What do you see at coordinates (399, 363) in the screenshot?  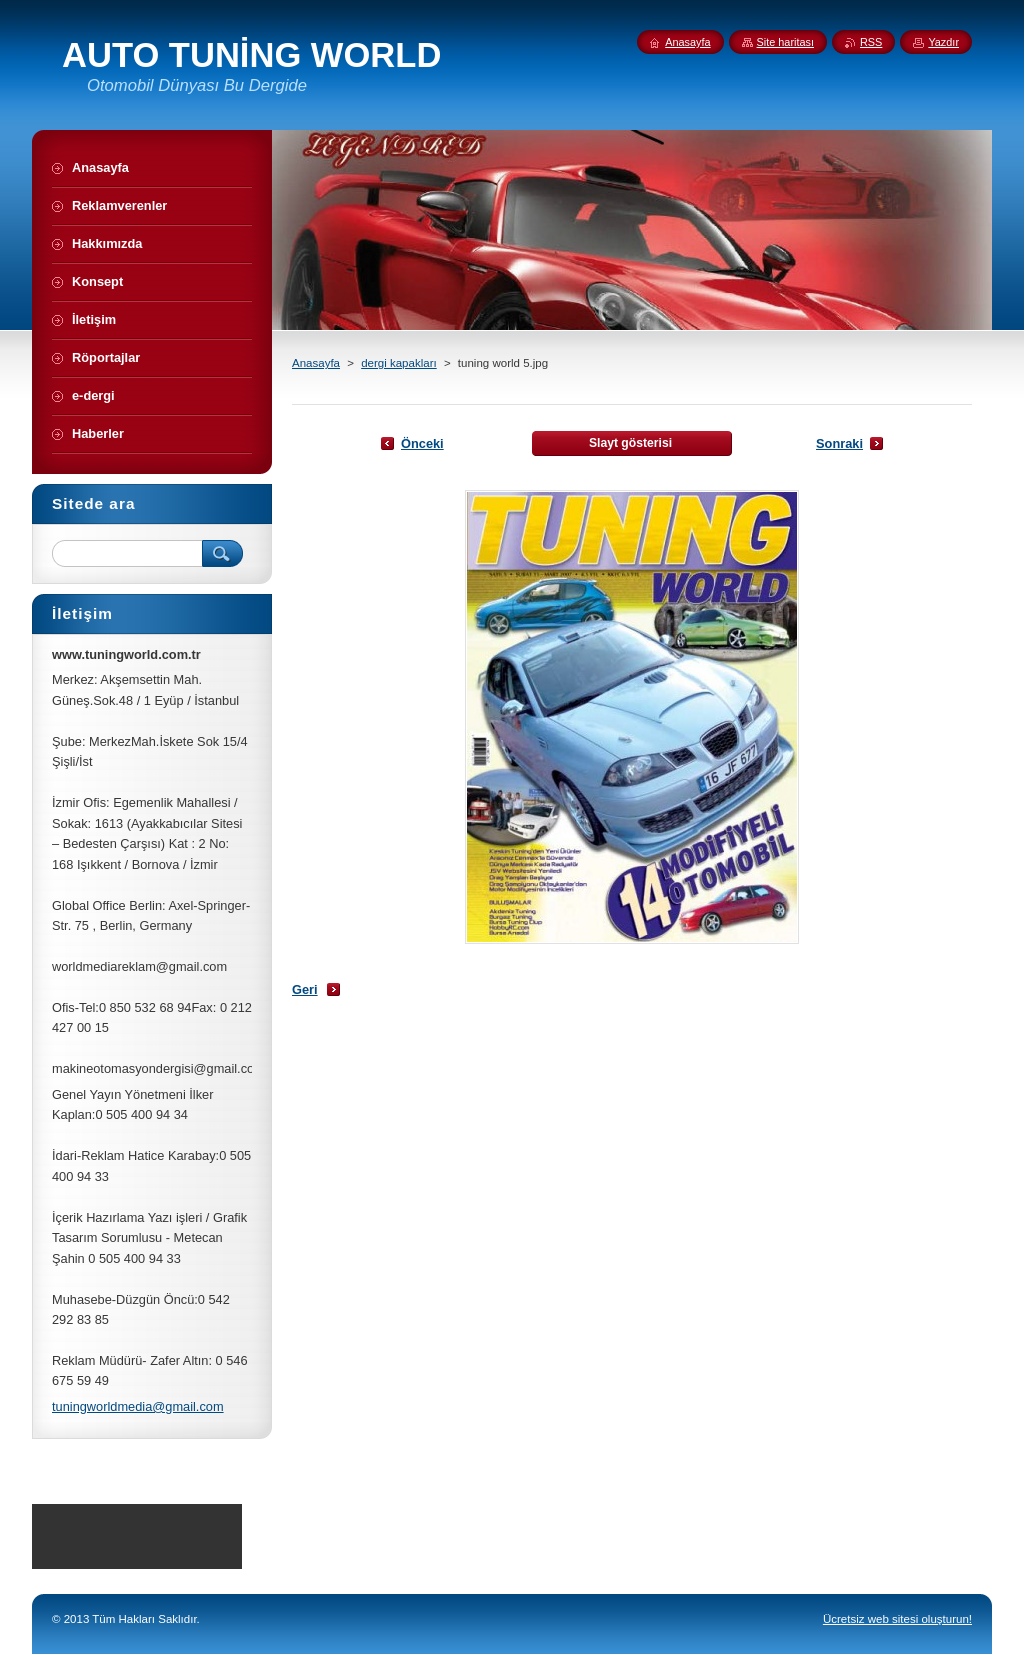 I see `dergi kapakları` at bounding box center [399, 363].